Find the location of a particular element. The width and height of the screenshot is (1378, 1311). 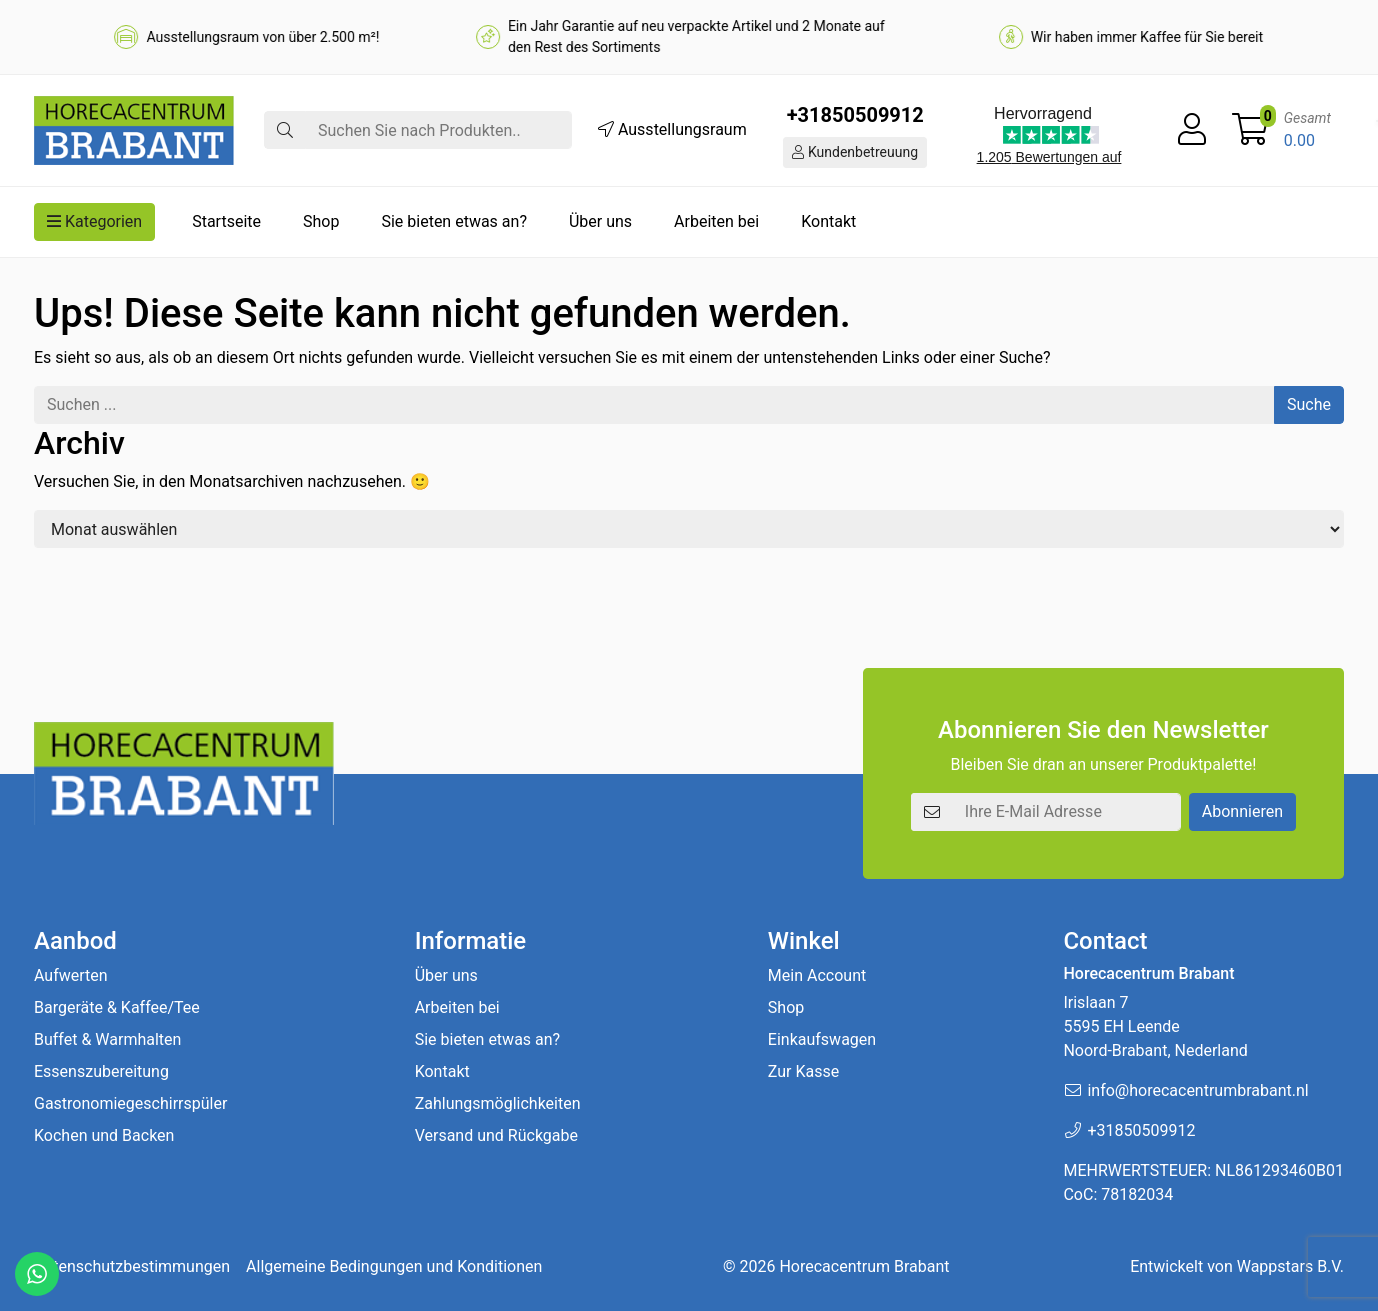

Shop is located at coordinates (321, 221).